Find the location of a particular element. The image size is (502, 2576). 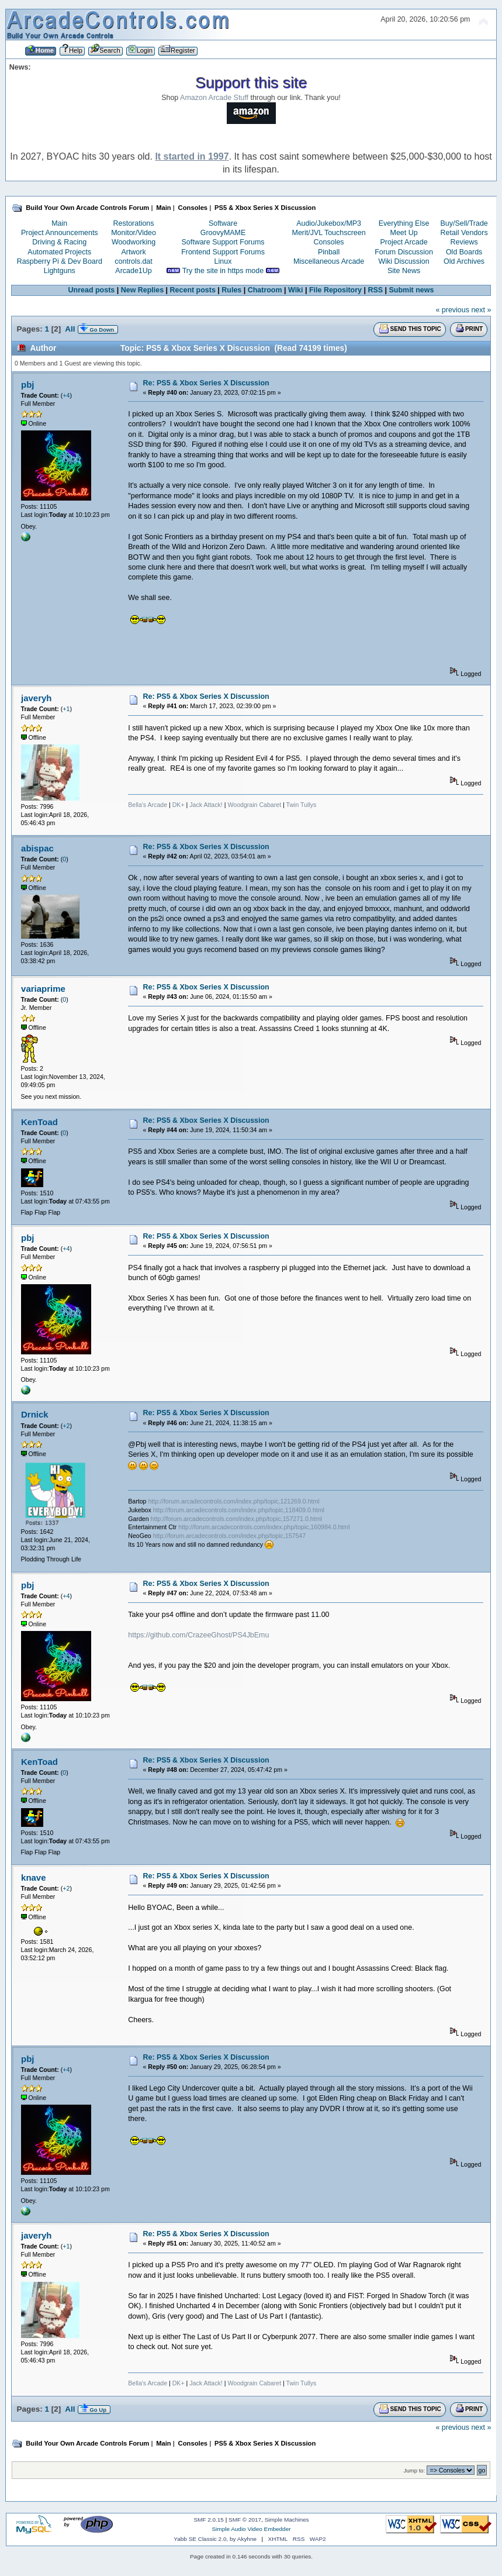

Retail Vendors is located at coordinates (464, 233).